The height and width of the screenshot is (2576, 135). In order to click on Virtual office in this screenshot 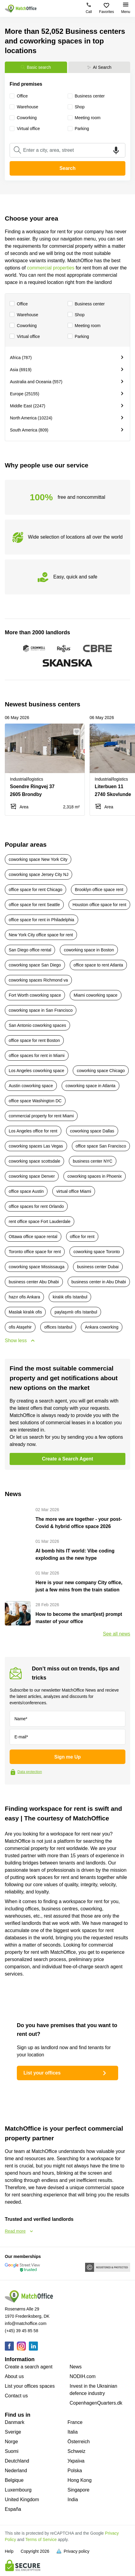, I will do `click(25, 336)`.